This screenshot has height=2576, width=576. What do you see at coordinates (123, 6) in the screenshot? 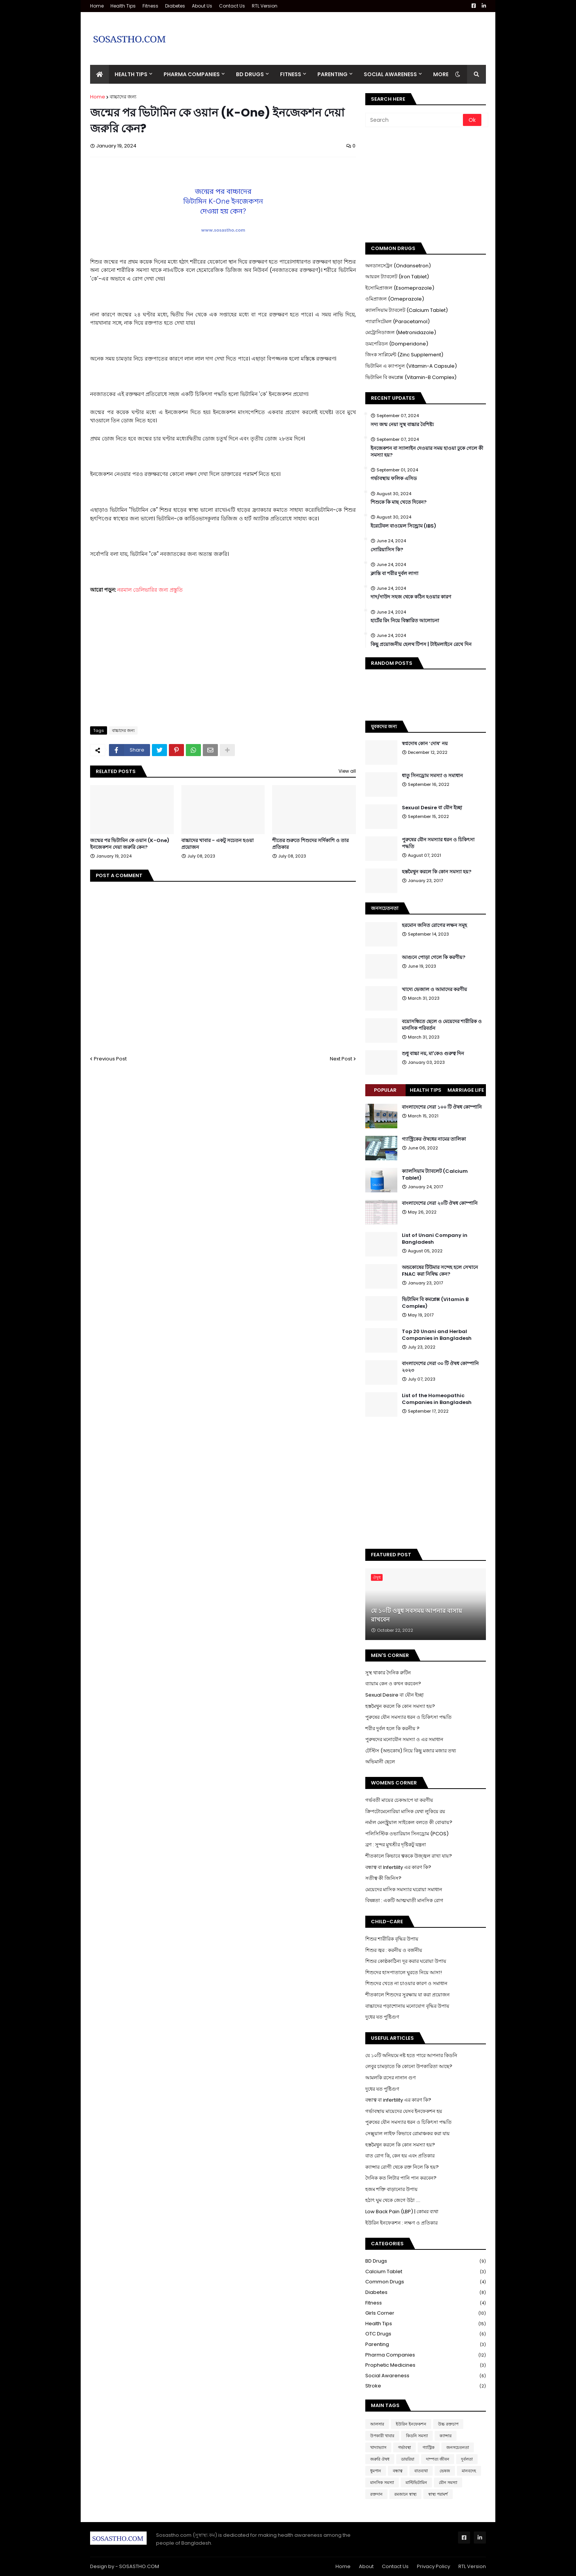
I see `Health Tips` at bounding box center [123, 6].